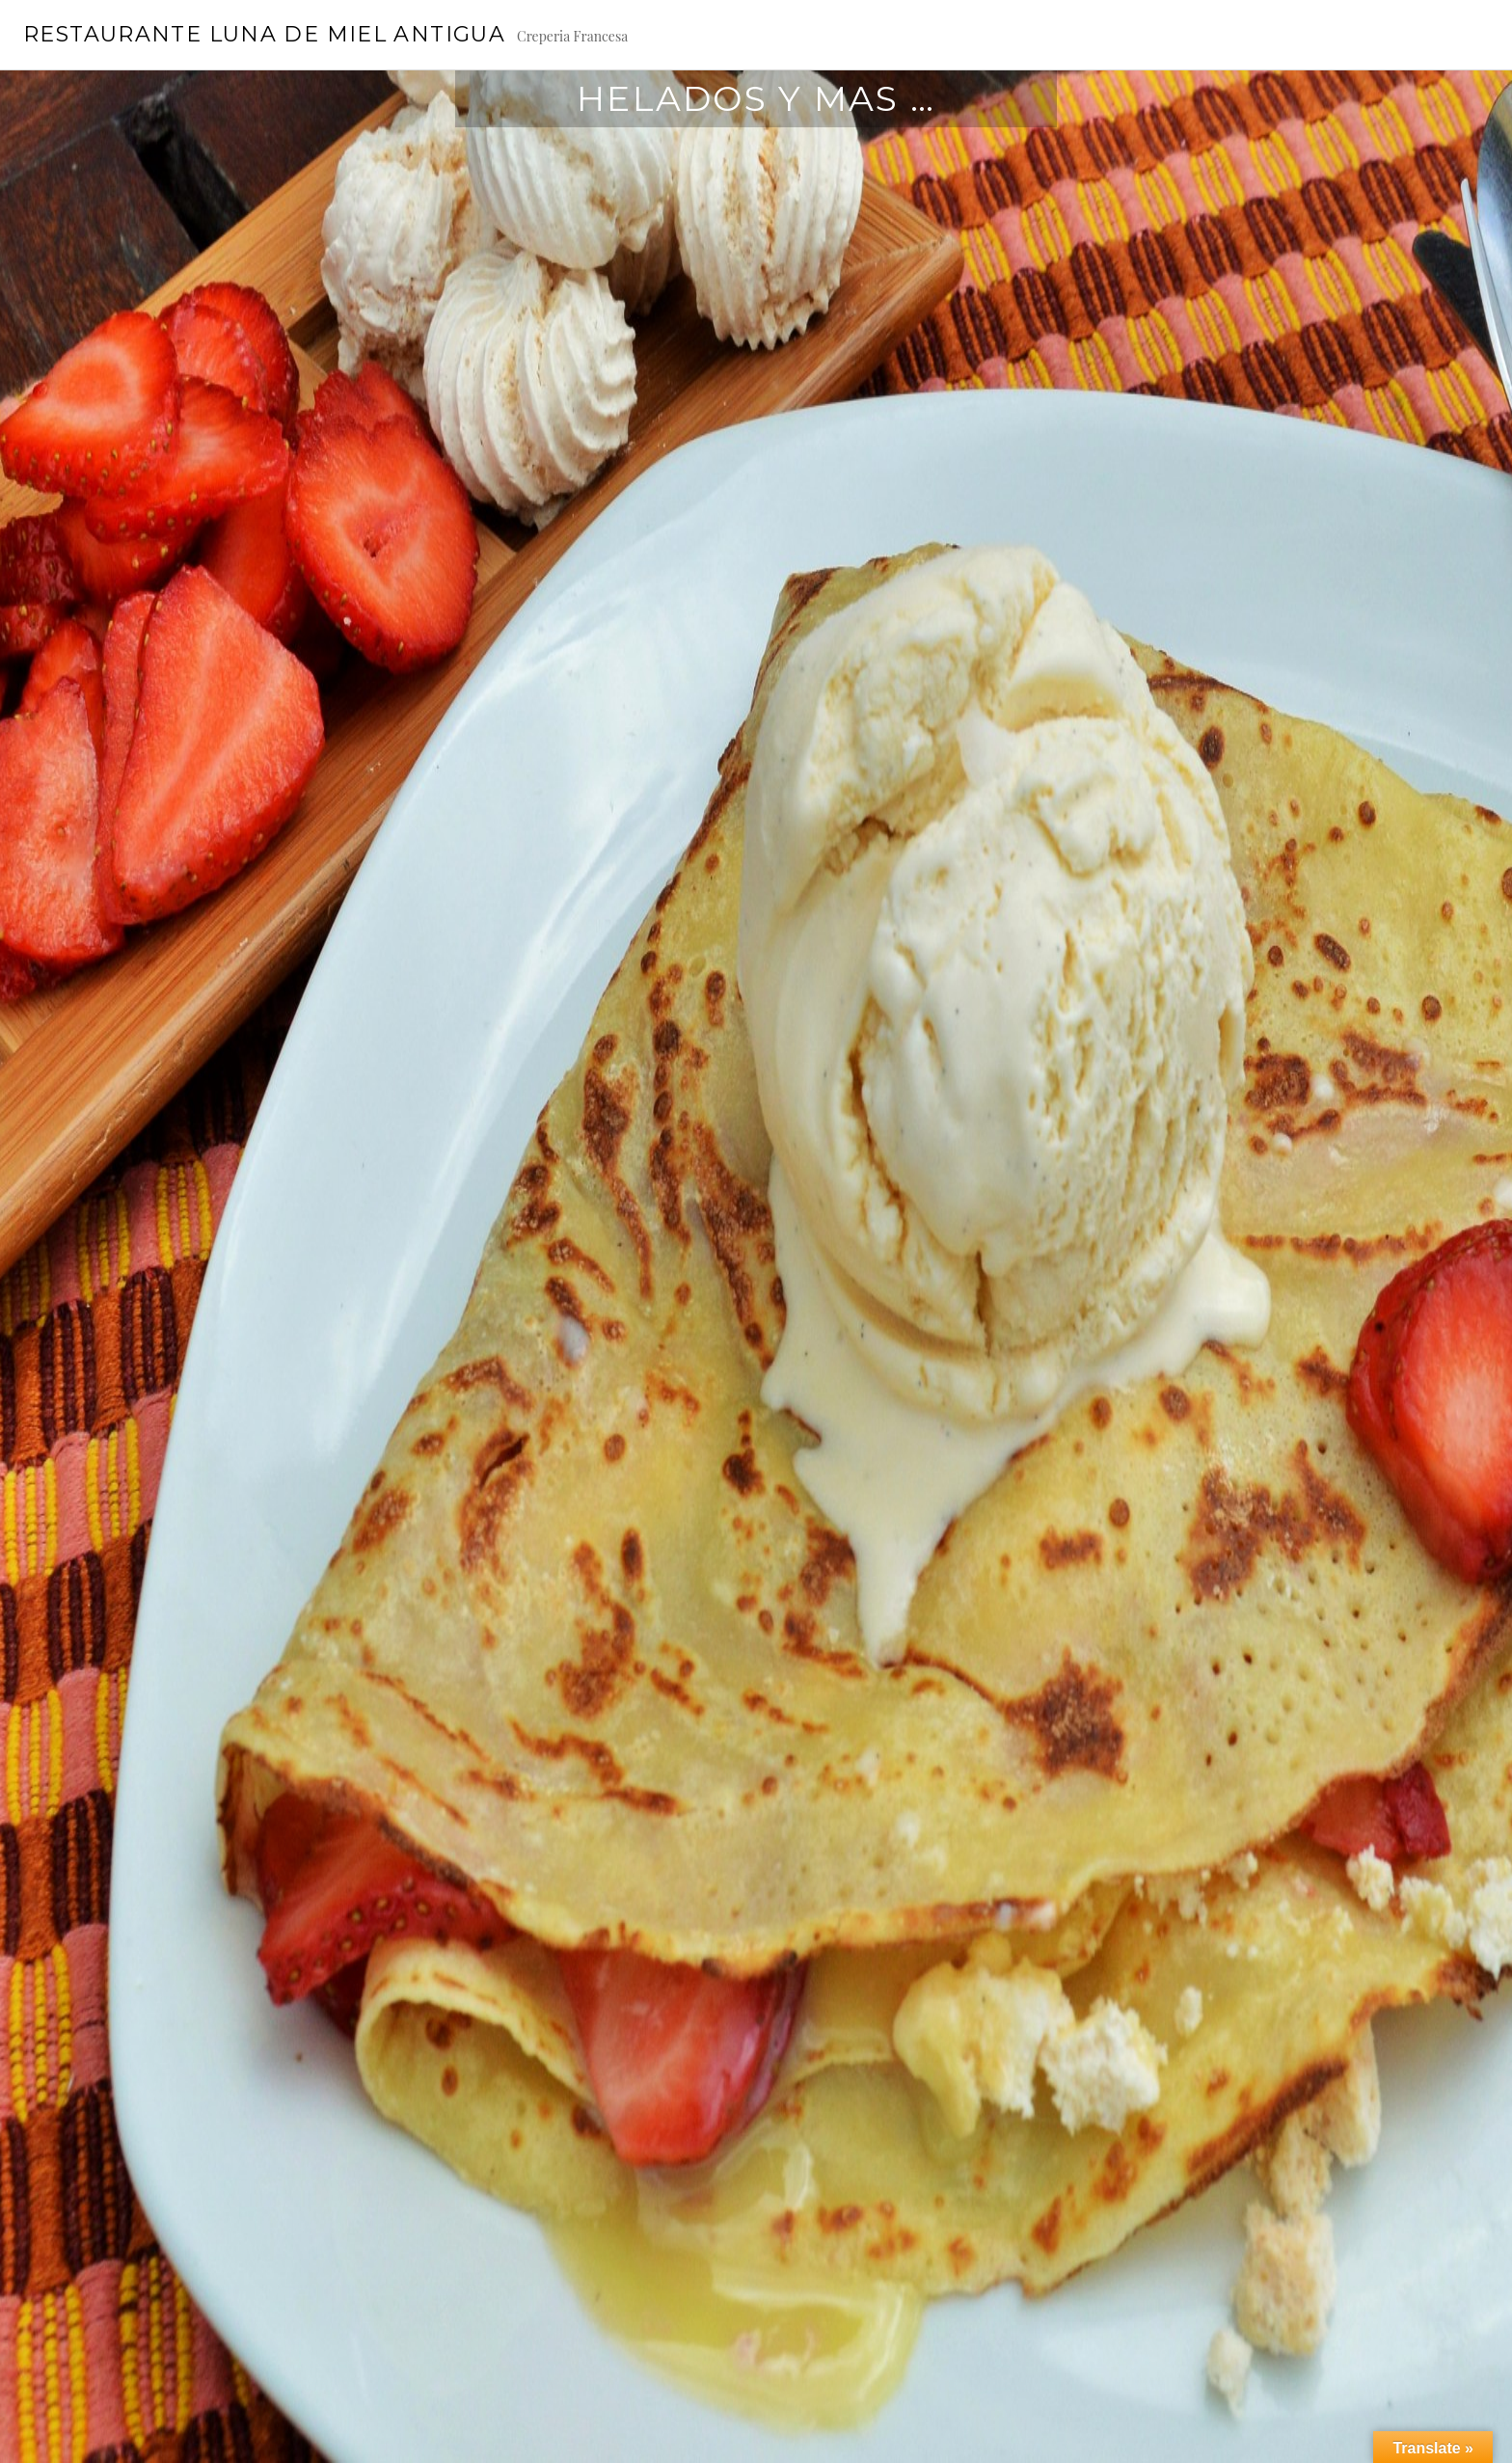 This screenshot has height=2463, width=1512. I want to click on Restaurante Luna de Miel Antigua, so click(264, 34).